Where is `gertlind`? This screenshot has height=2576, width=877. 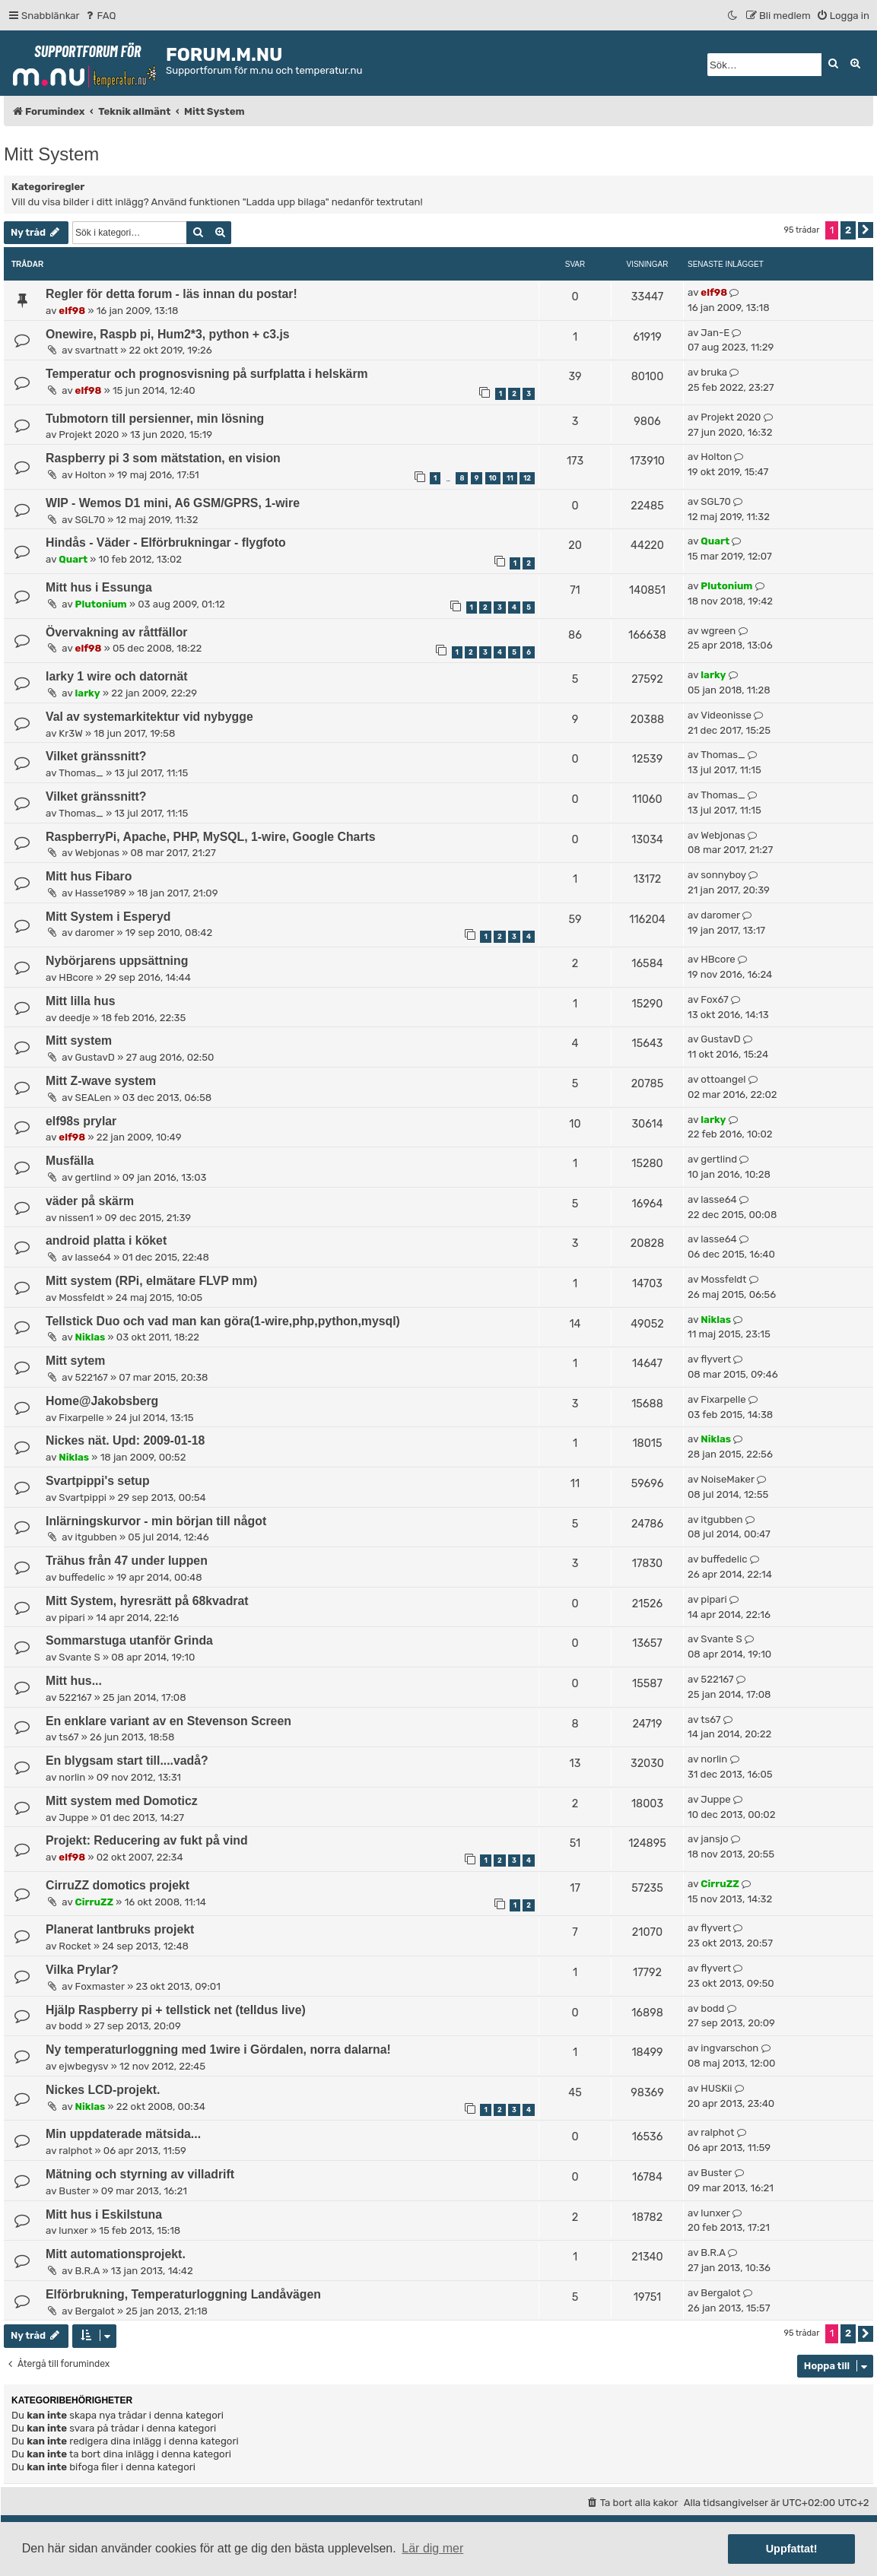
gertlind is located at coordinates (93, 1177).